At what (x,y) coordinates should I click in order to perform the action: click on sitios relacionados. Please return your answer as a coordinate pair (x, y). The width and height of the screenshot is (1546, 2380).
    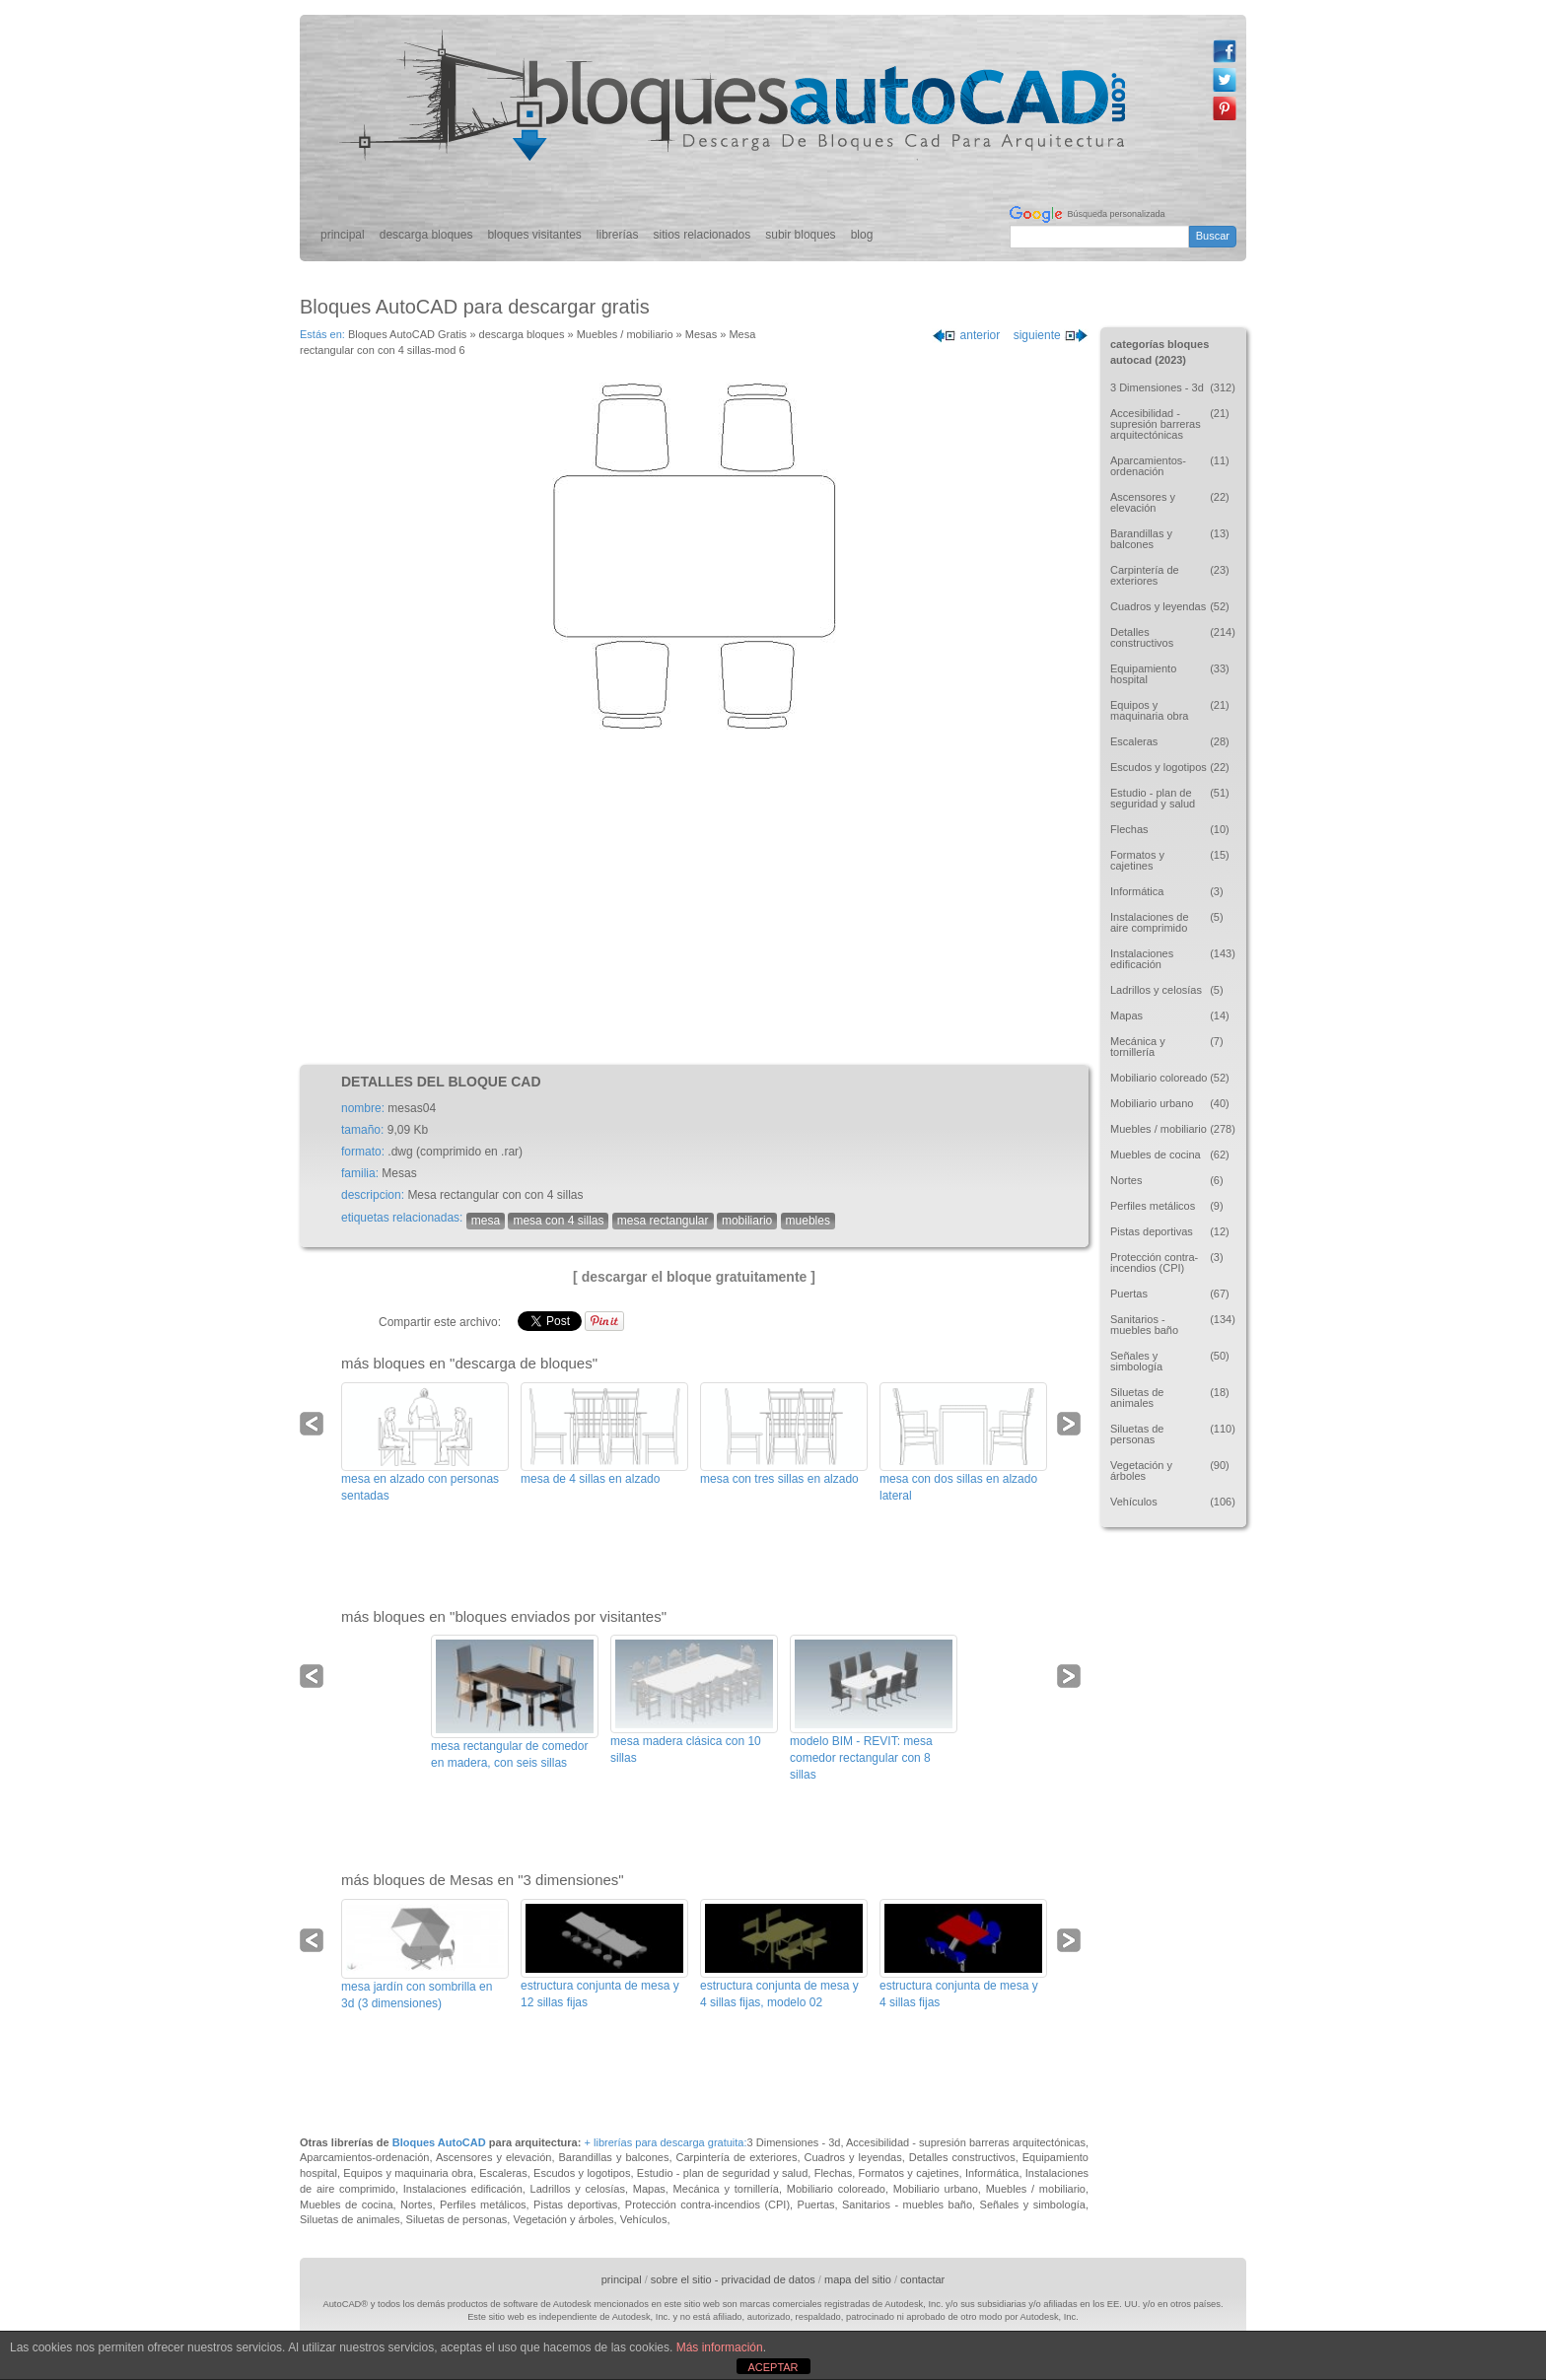
    Looking at the image, I should click on (702, 235).